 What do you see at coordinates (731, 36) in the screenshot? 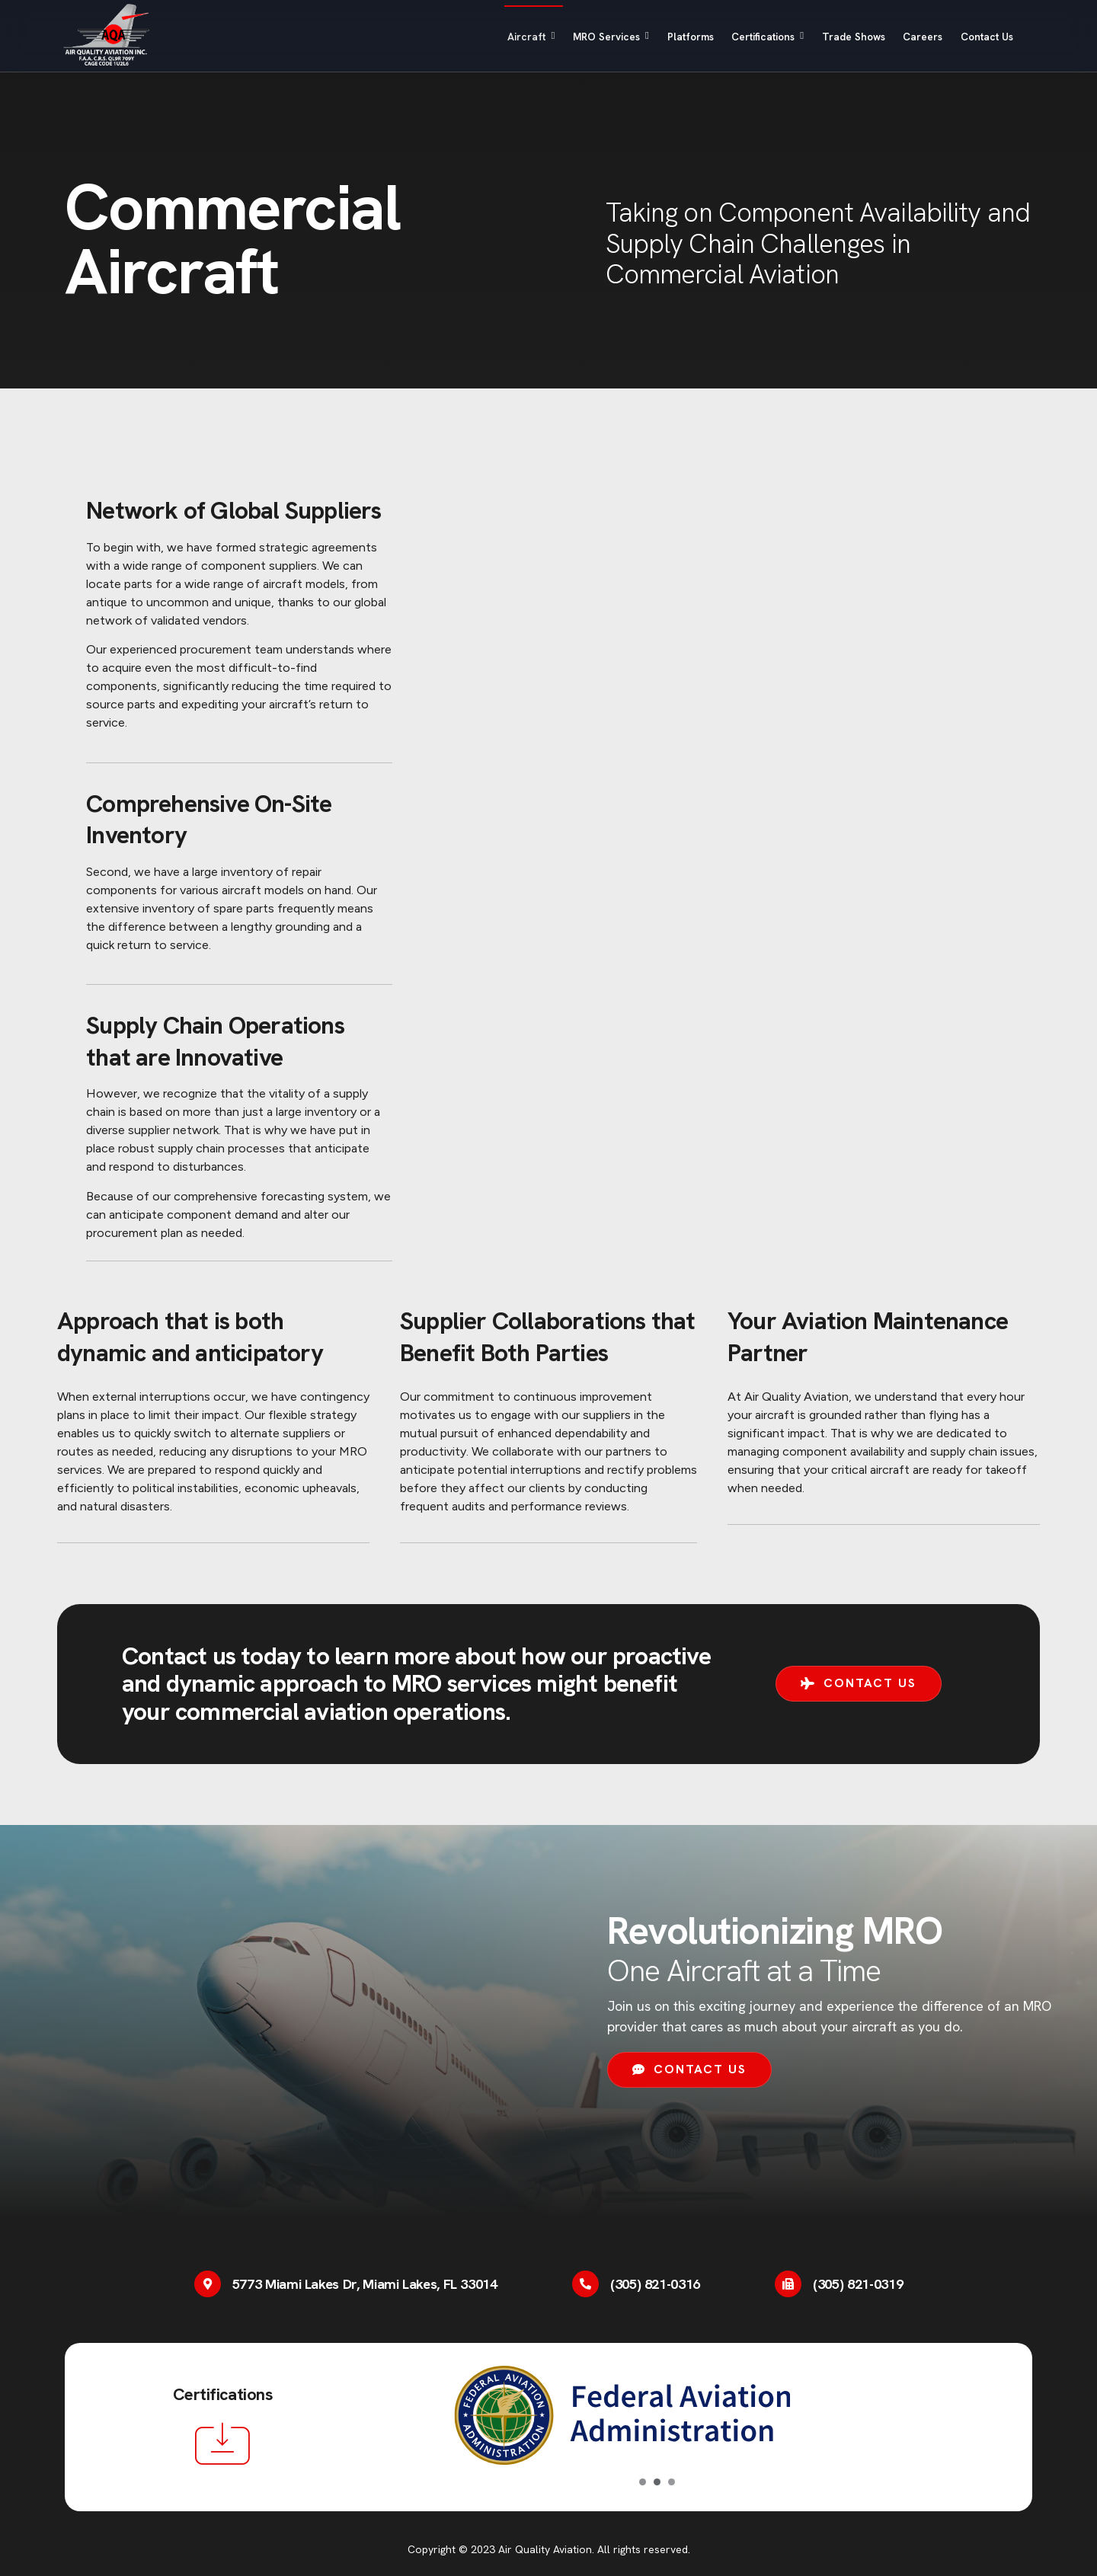
I see `Certifications` at bounding box center [731, 36].